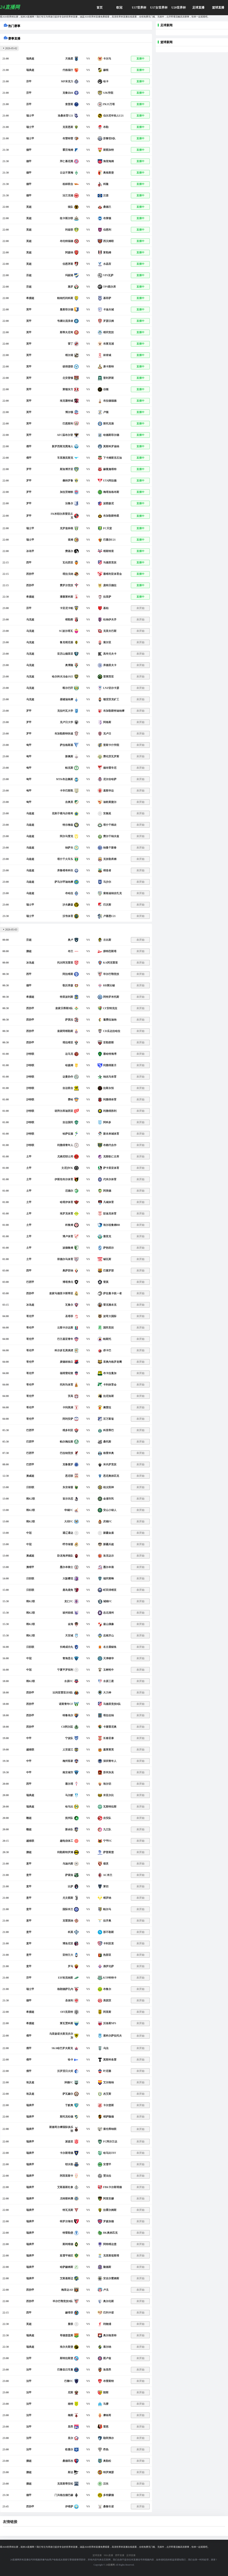 Image resolution: width=228 pixels, height=2576 pixels. What do you see at coordinates (29, 275) in the screenshot?
I see `芬超` at bounding box center [29, 275].